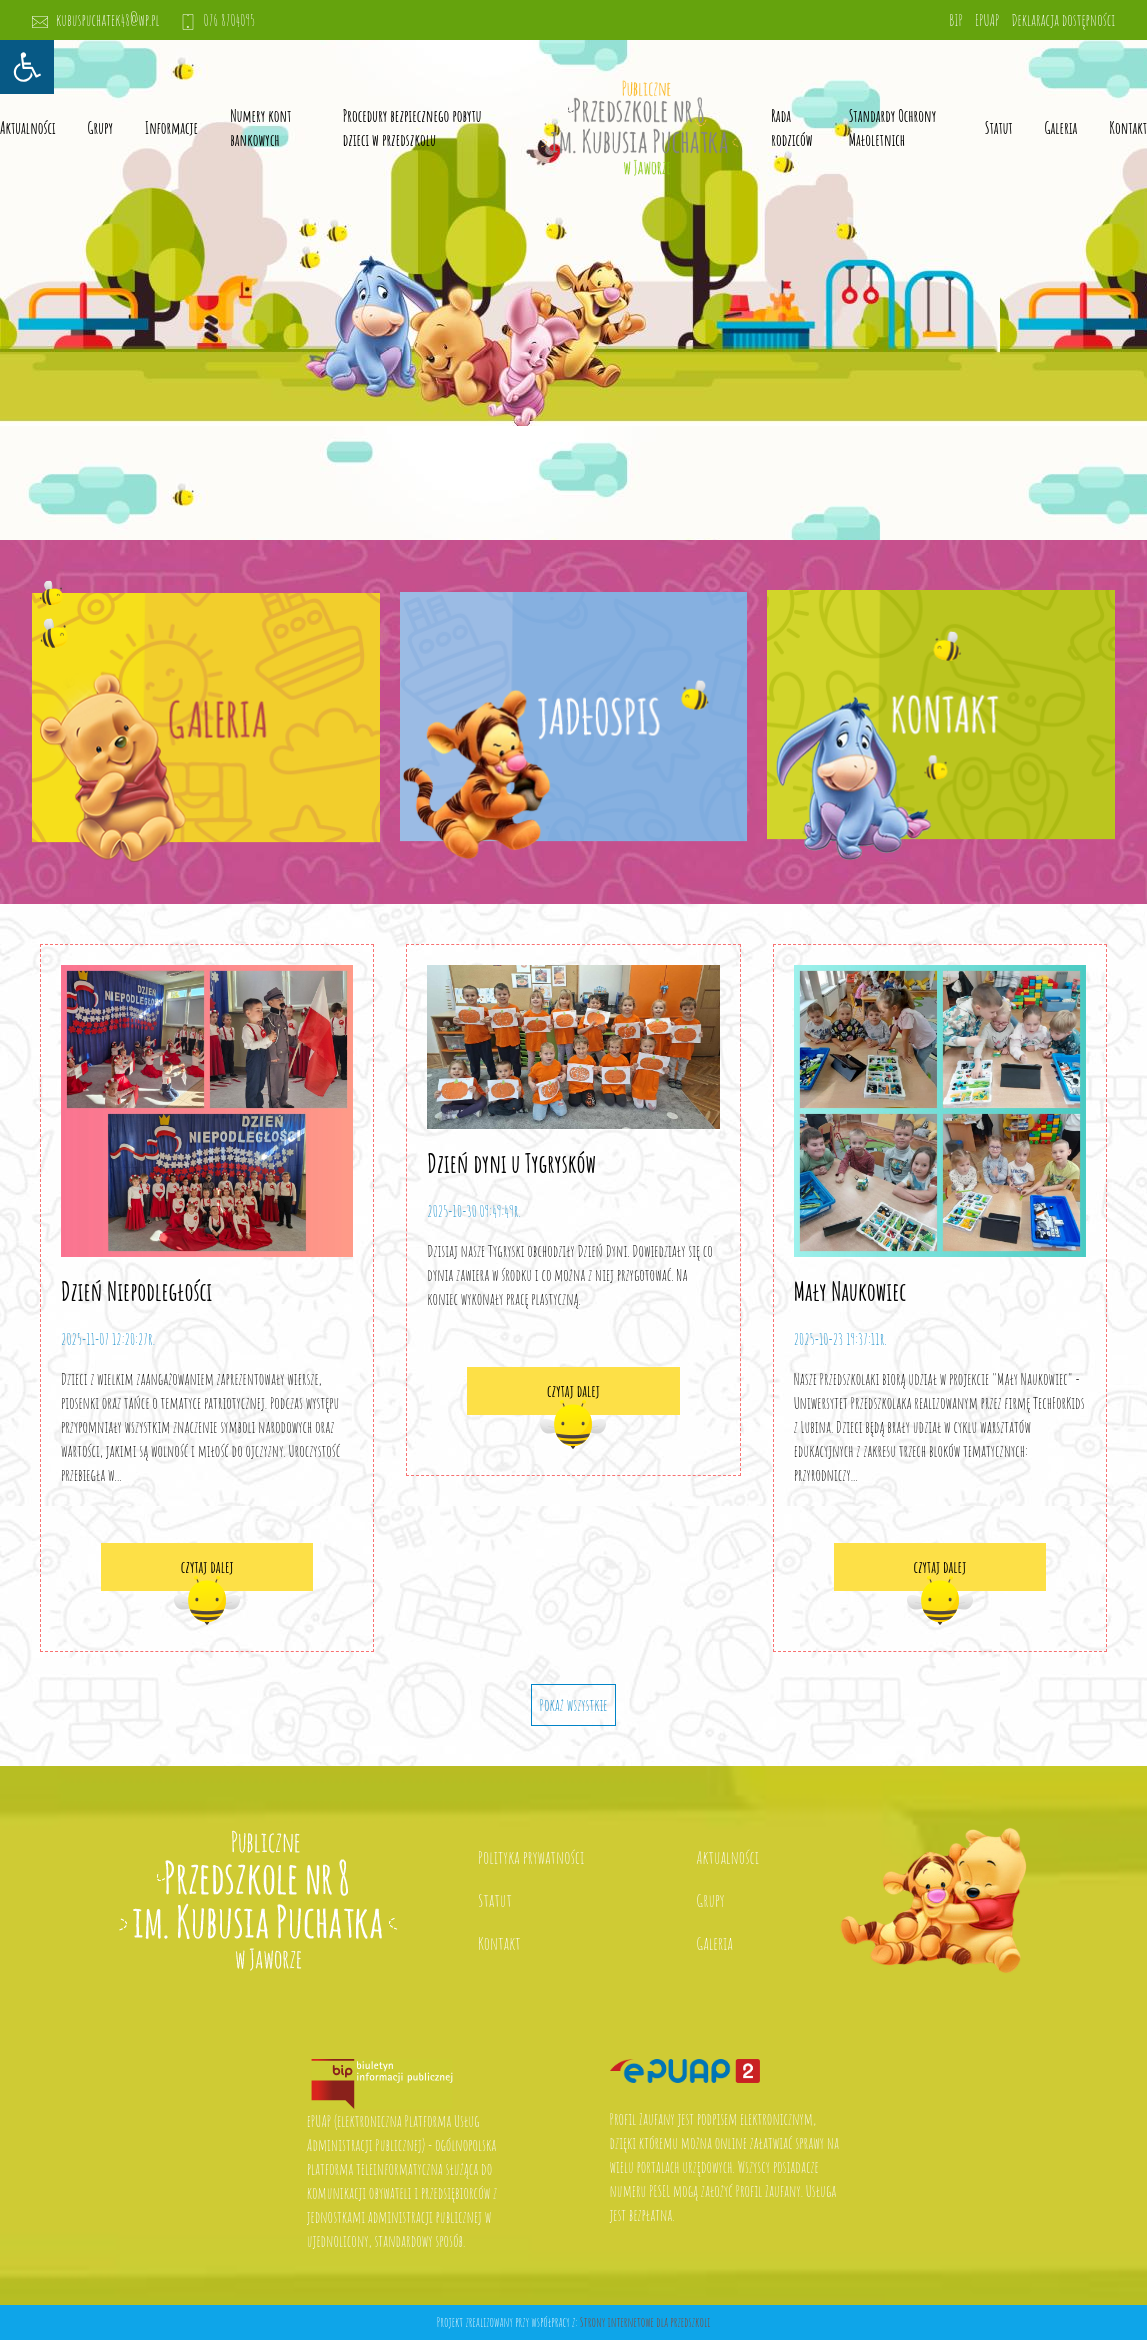 This screenshot has width=1147, height=2340. I want to click on 2025-11-07 12:20:27r., so click(108, 1339).